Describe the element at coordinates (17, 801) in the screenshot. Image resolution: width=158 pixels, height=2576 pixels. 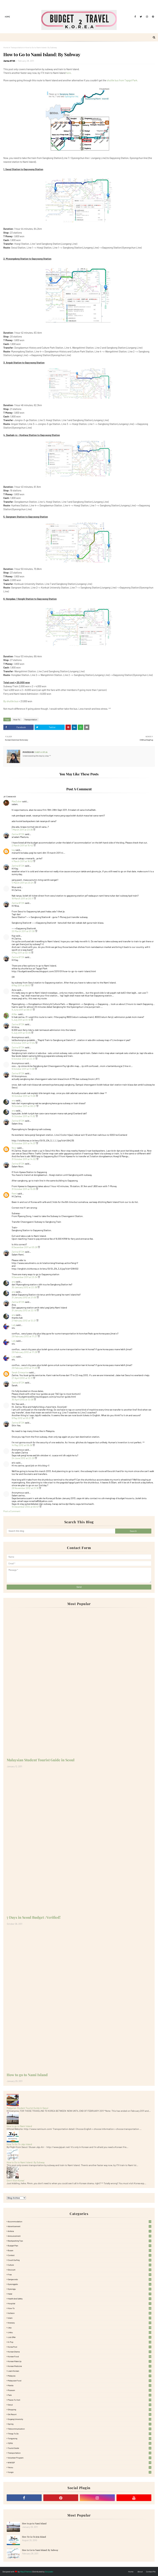
I see `MasZuber` at that location.